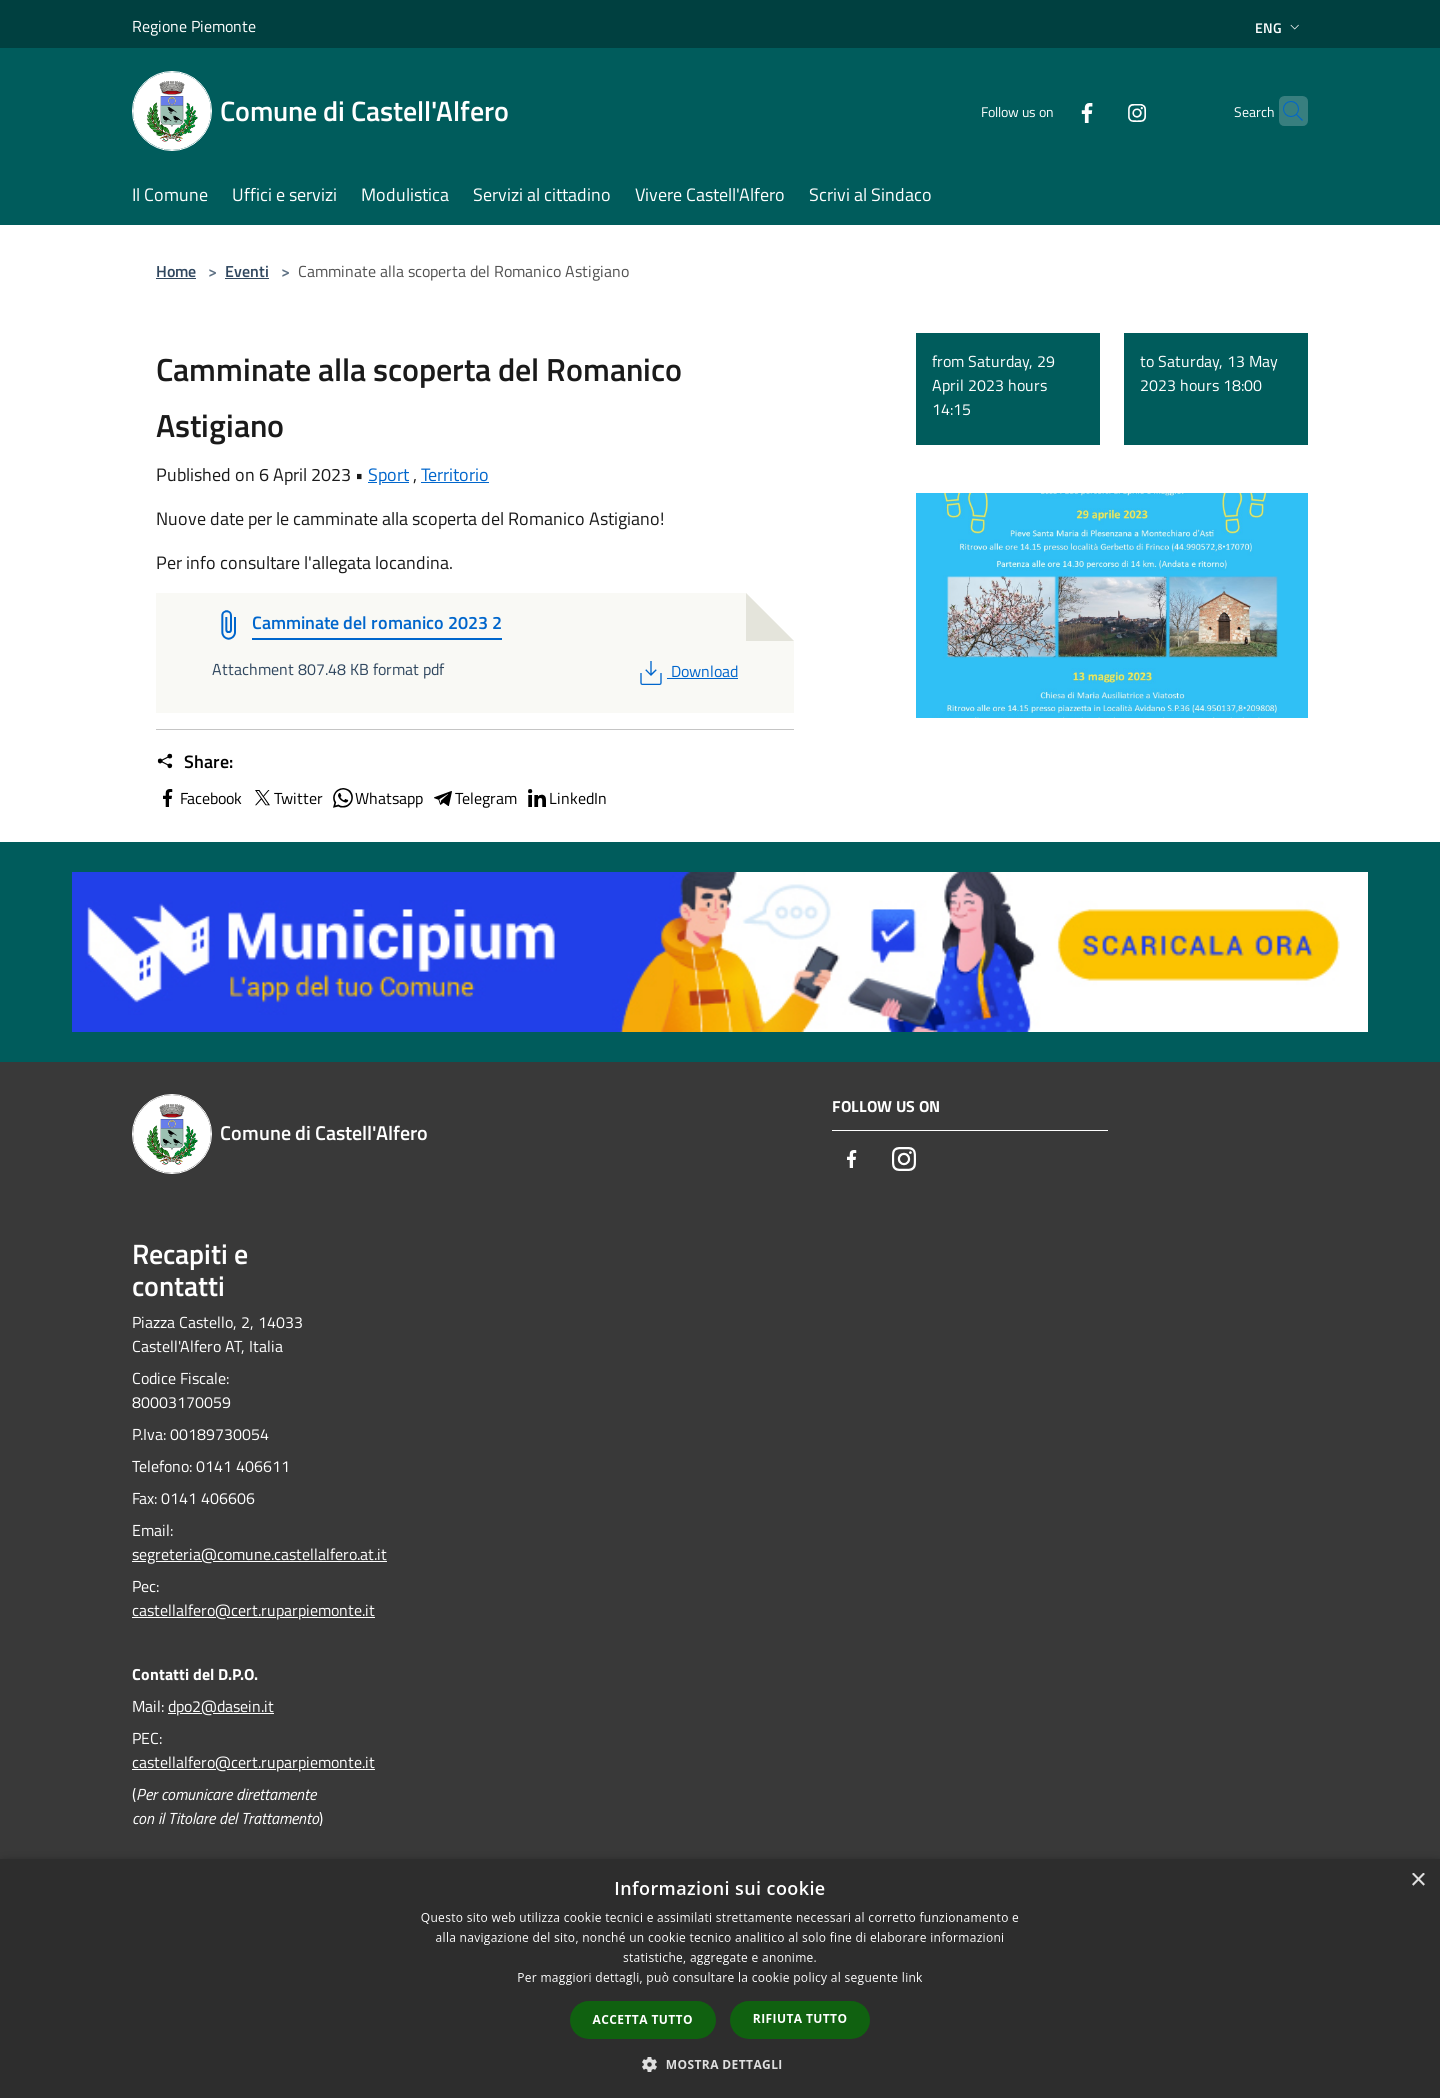 This screenshot has height=2098, width=1440. I want to click on Sport, so click(388, 474).